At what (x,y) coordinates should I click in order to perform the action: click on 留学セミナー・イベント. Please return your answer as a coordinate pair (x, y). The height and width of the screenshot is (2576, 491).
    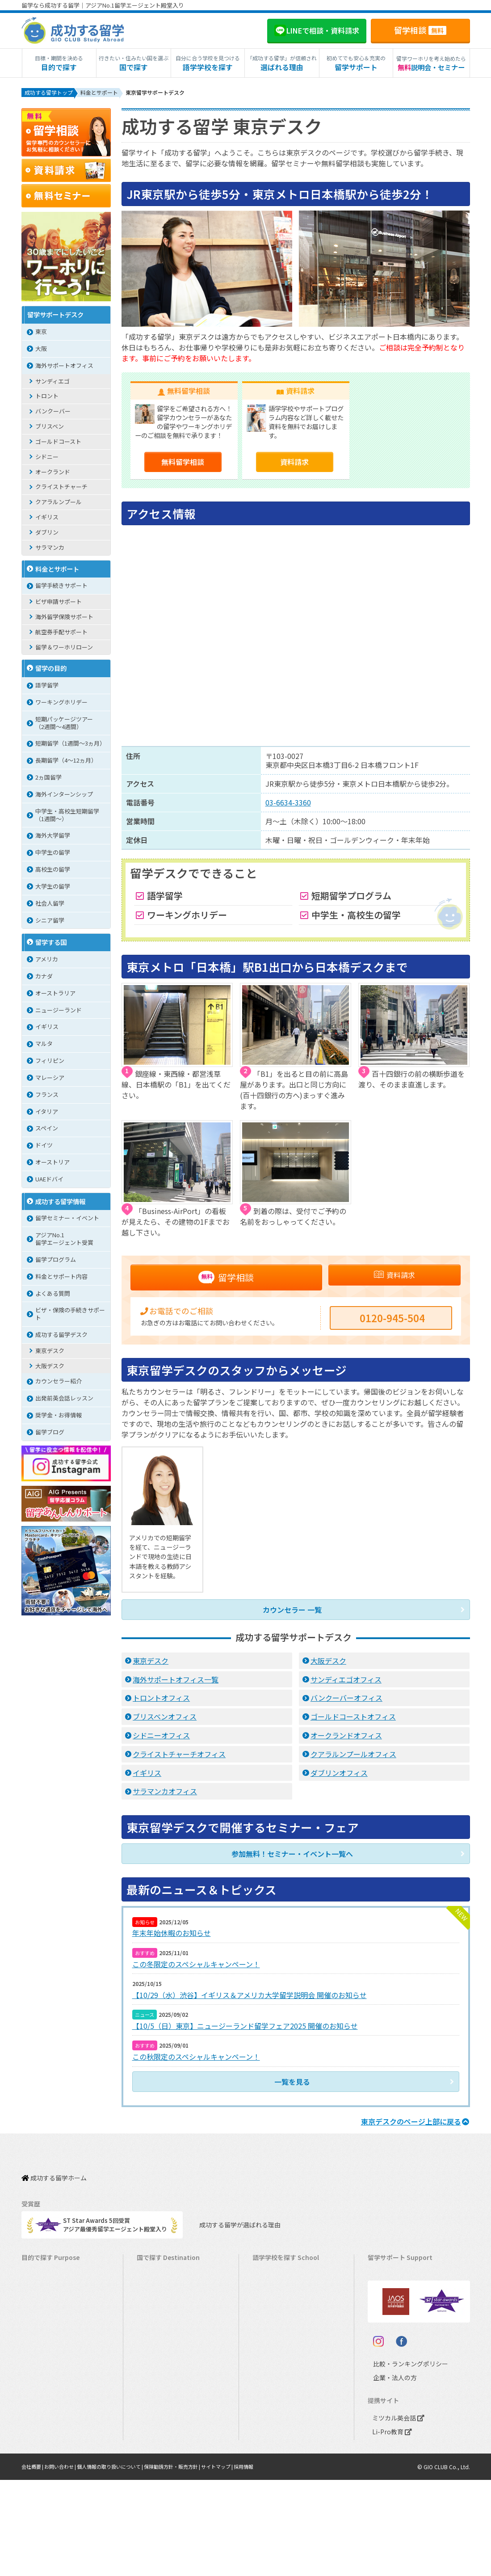
    Looking at the image, I should click on (67, 1219).